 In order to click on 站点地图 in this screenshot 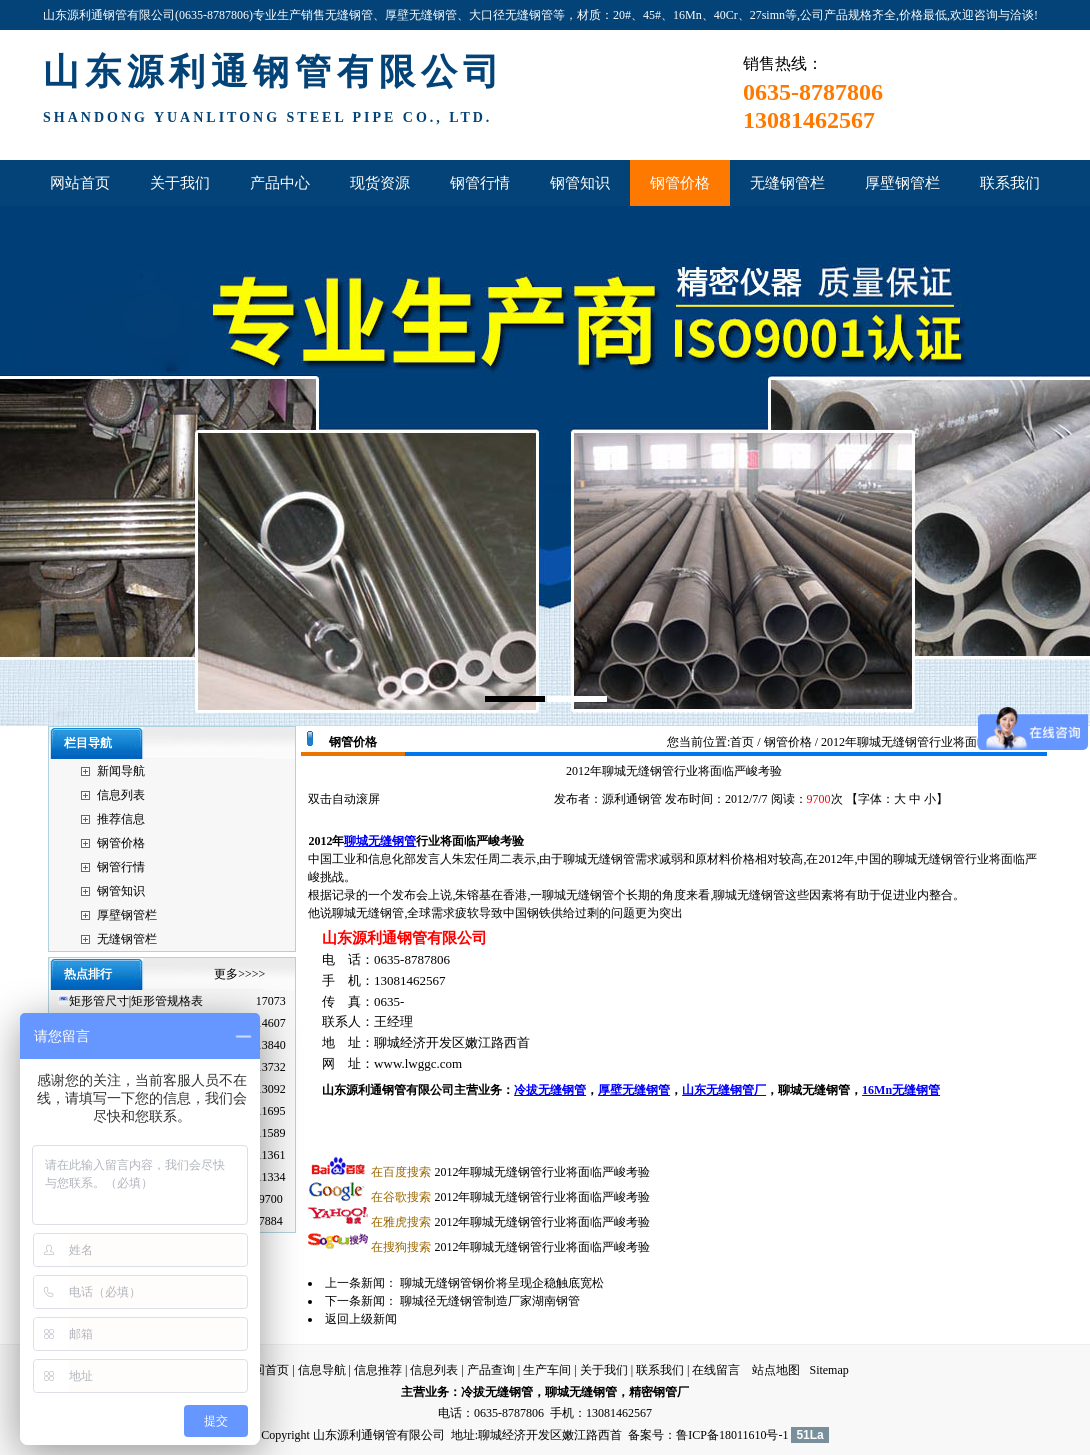, I will do `click(776, 1370)`.